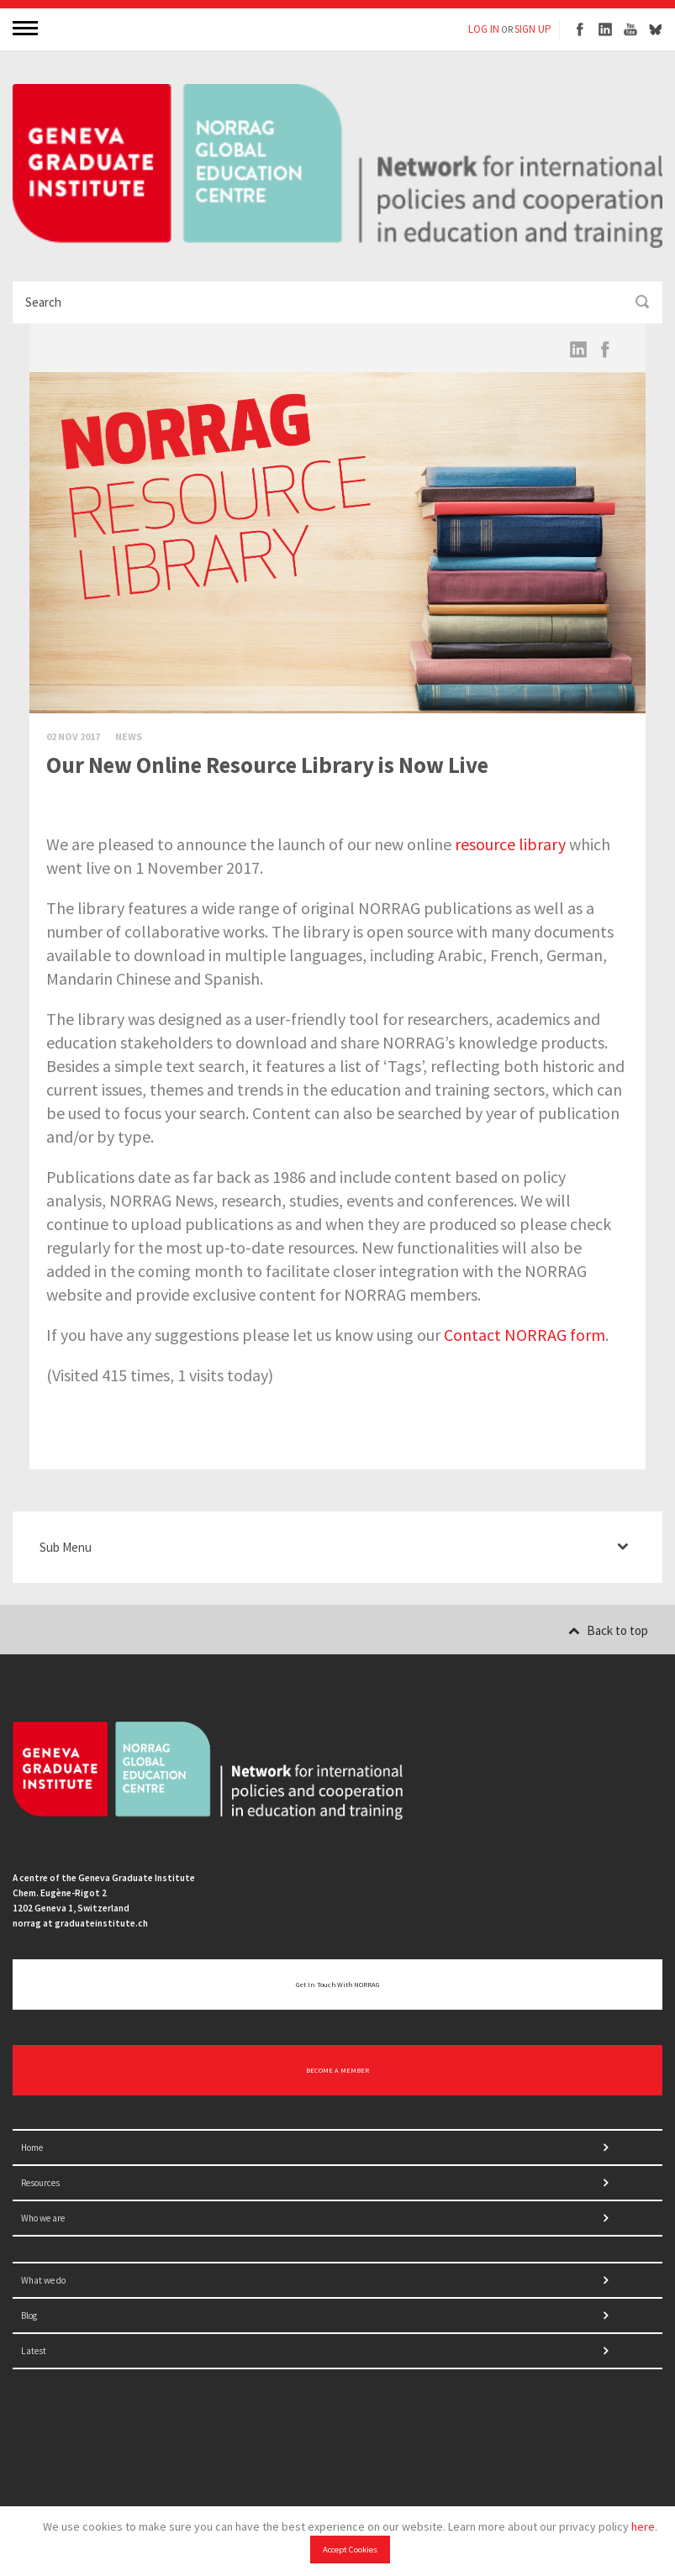 This screenshot has width=675, height=2576. What do you see at coordinates (608, 1630) in the screenshot?
I see `Back to top` at bounding box center [608, 1630].